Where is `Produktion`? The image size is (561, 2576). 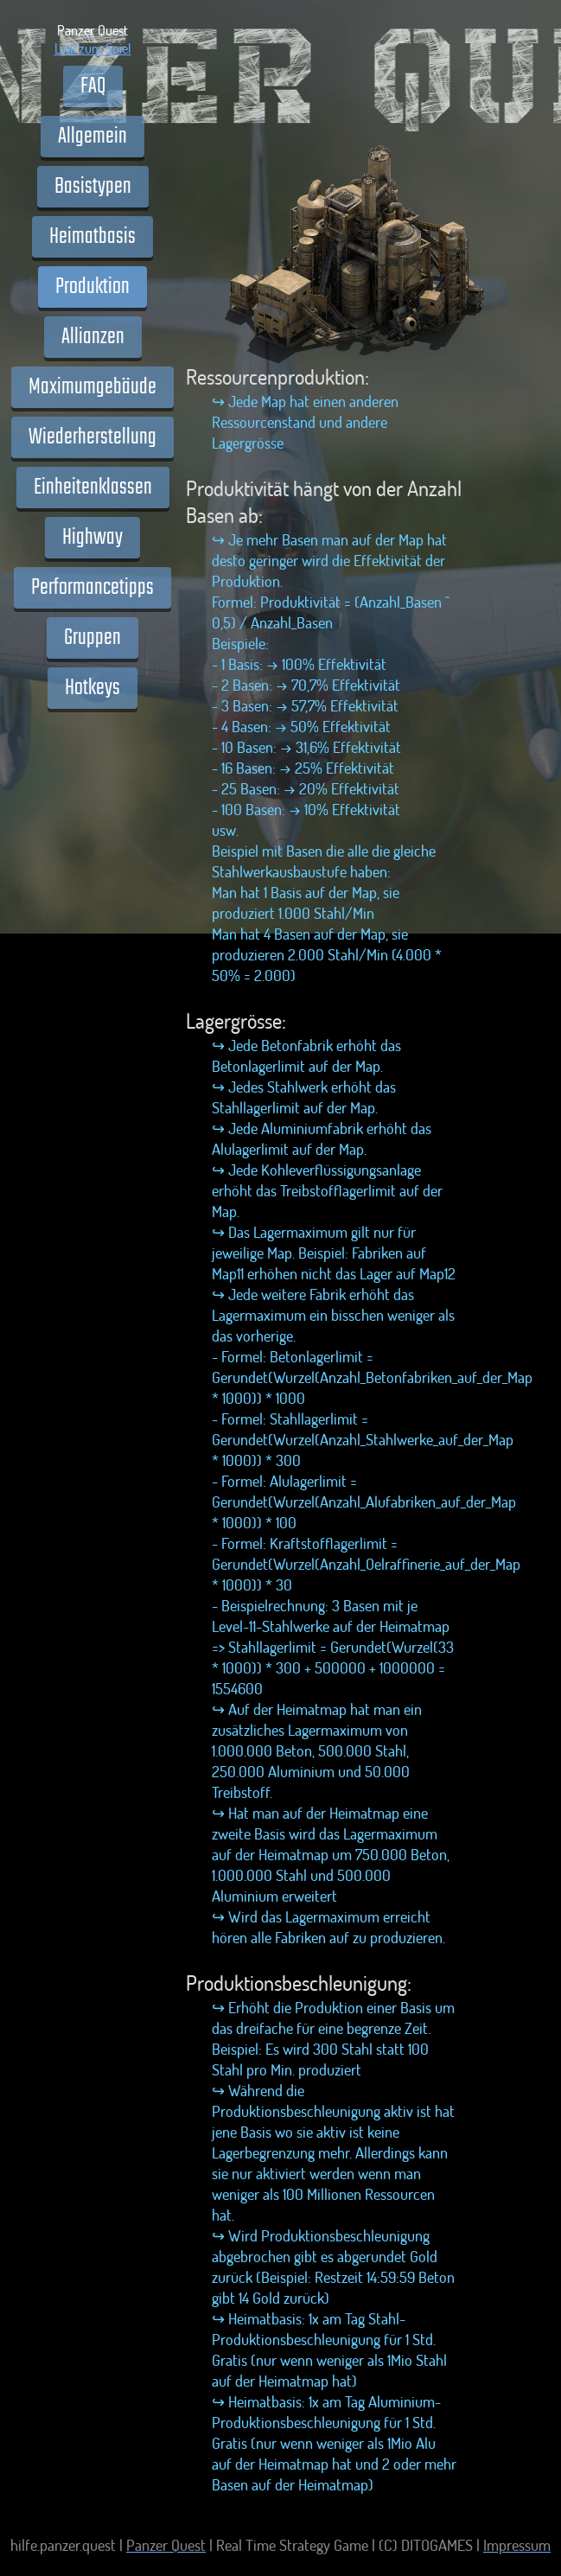 Produktion is located at coordinates (92, 287).